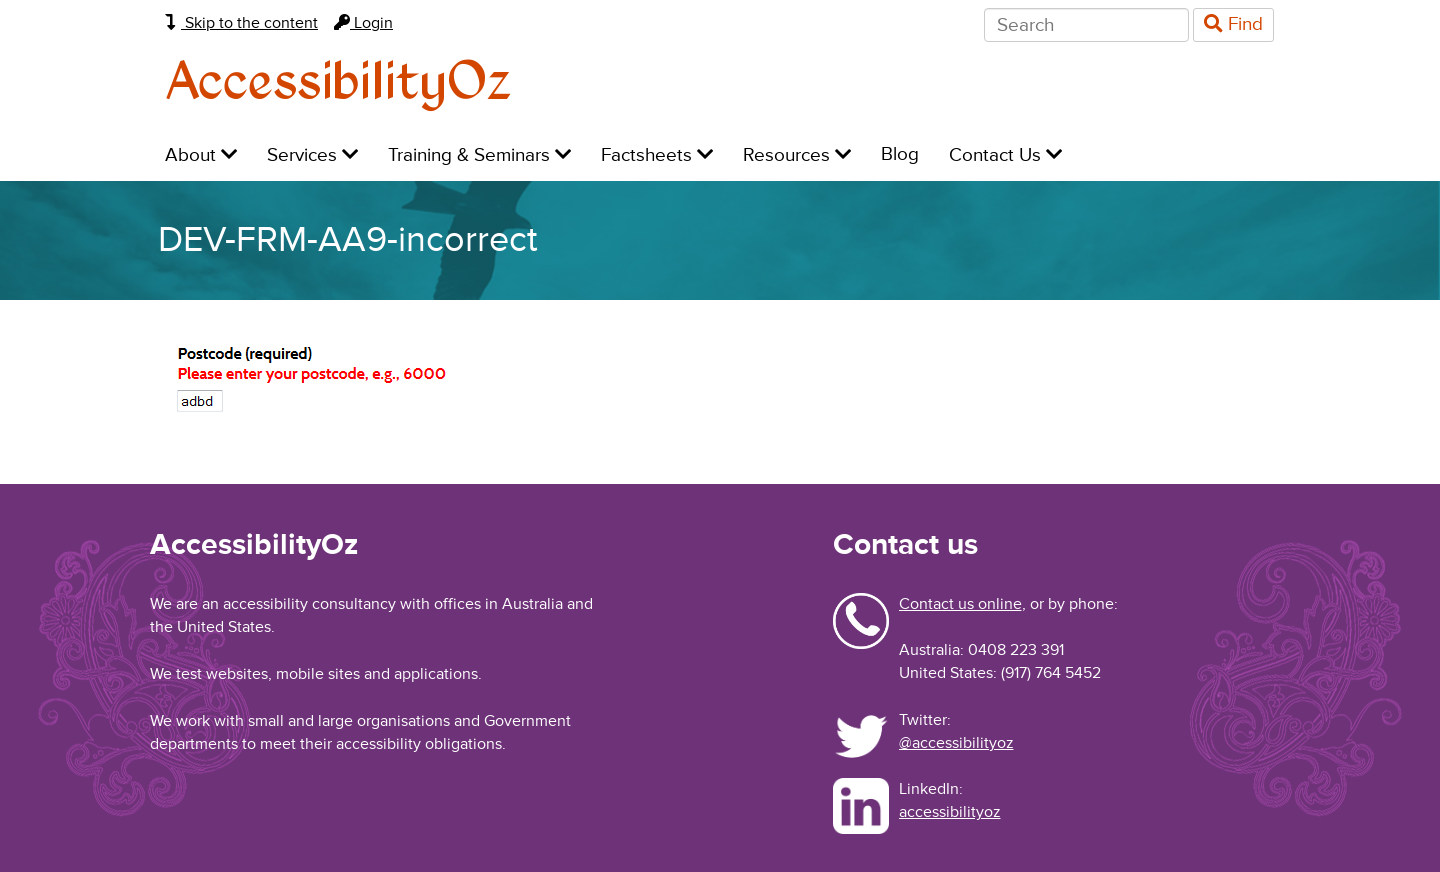 The image size is (1440, 872). Describe the element at coordinates (797, 155) in the screenshot. I see `Resources [menuitem]` at that location.